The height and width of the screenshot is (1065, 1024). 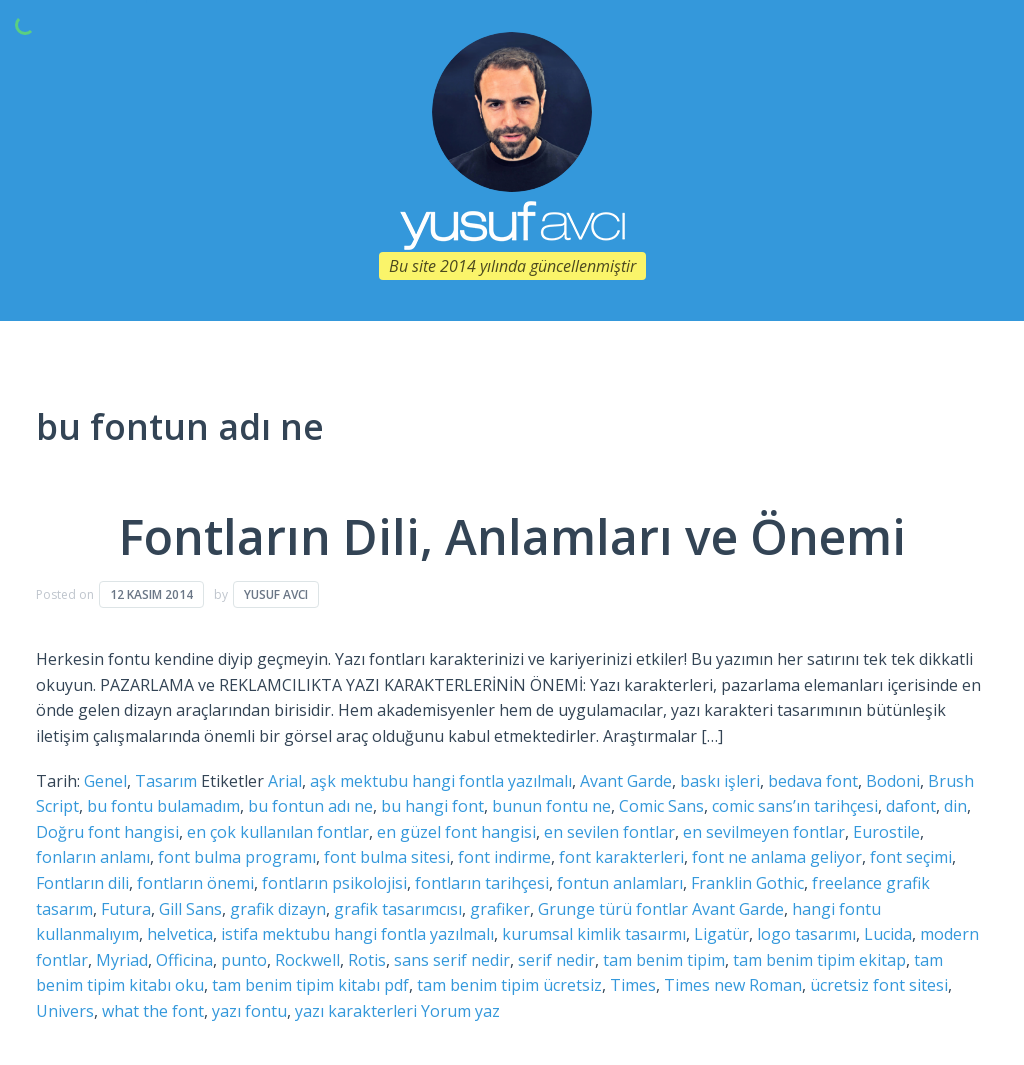 I want to click on Arial, so click(x=285, y=781).